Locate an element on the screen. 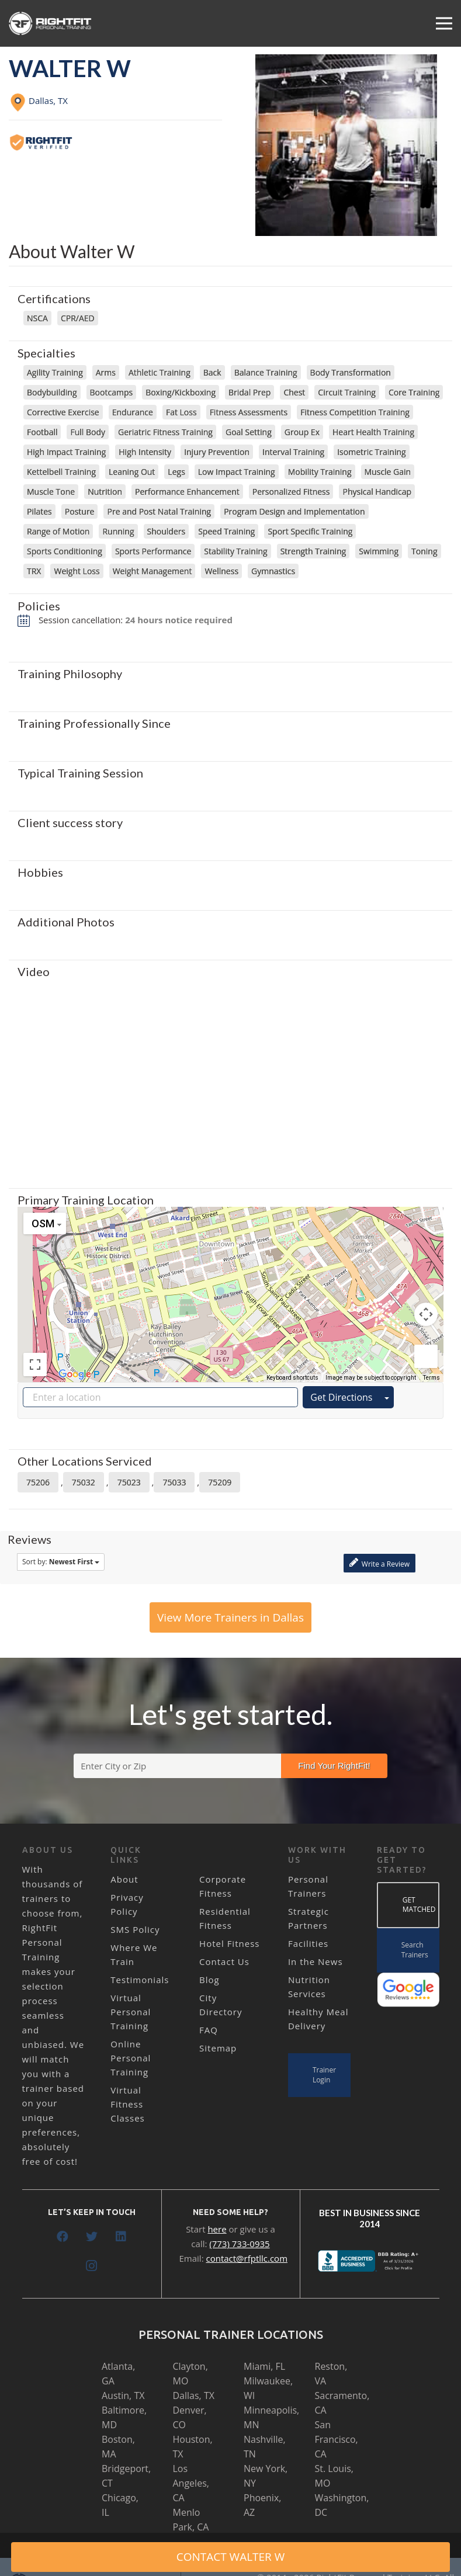 This screenshot has width=461, height=2576. Los Angeles, CA is located at coordinates (191, 2483).